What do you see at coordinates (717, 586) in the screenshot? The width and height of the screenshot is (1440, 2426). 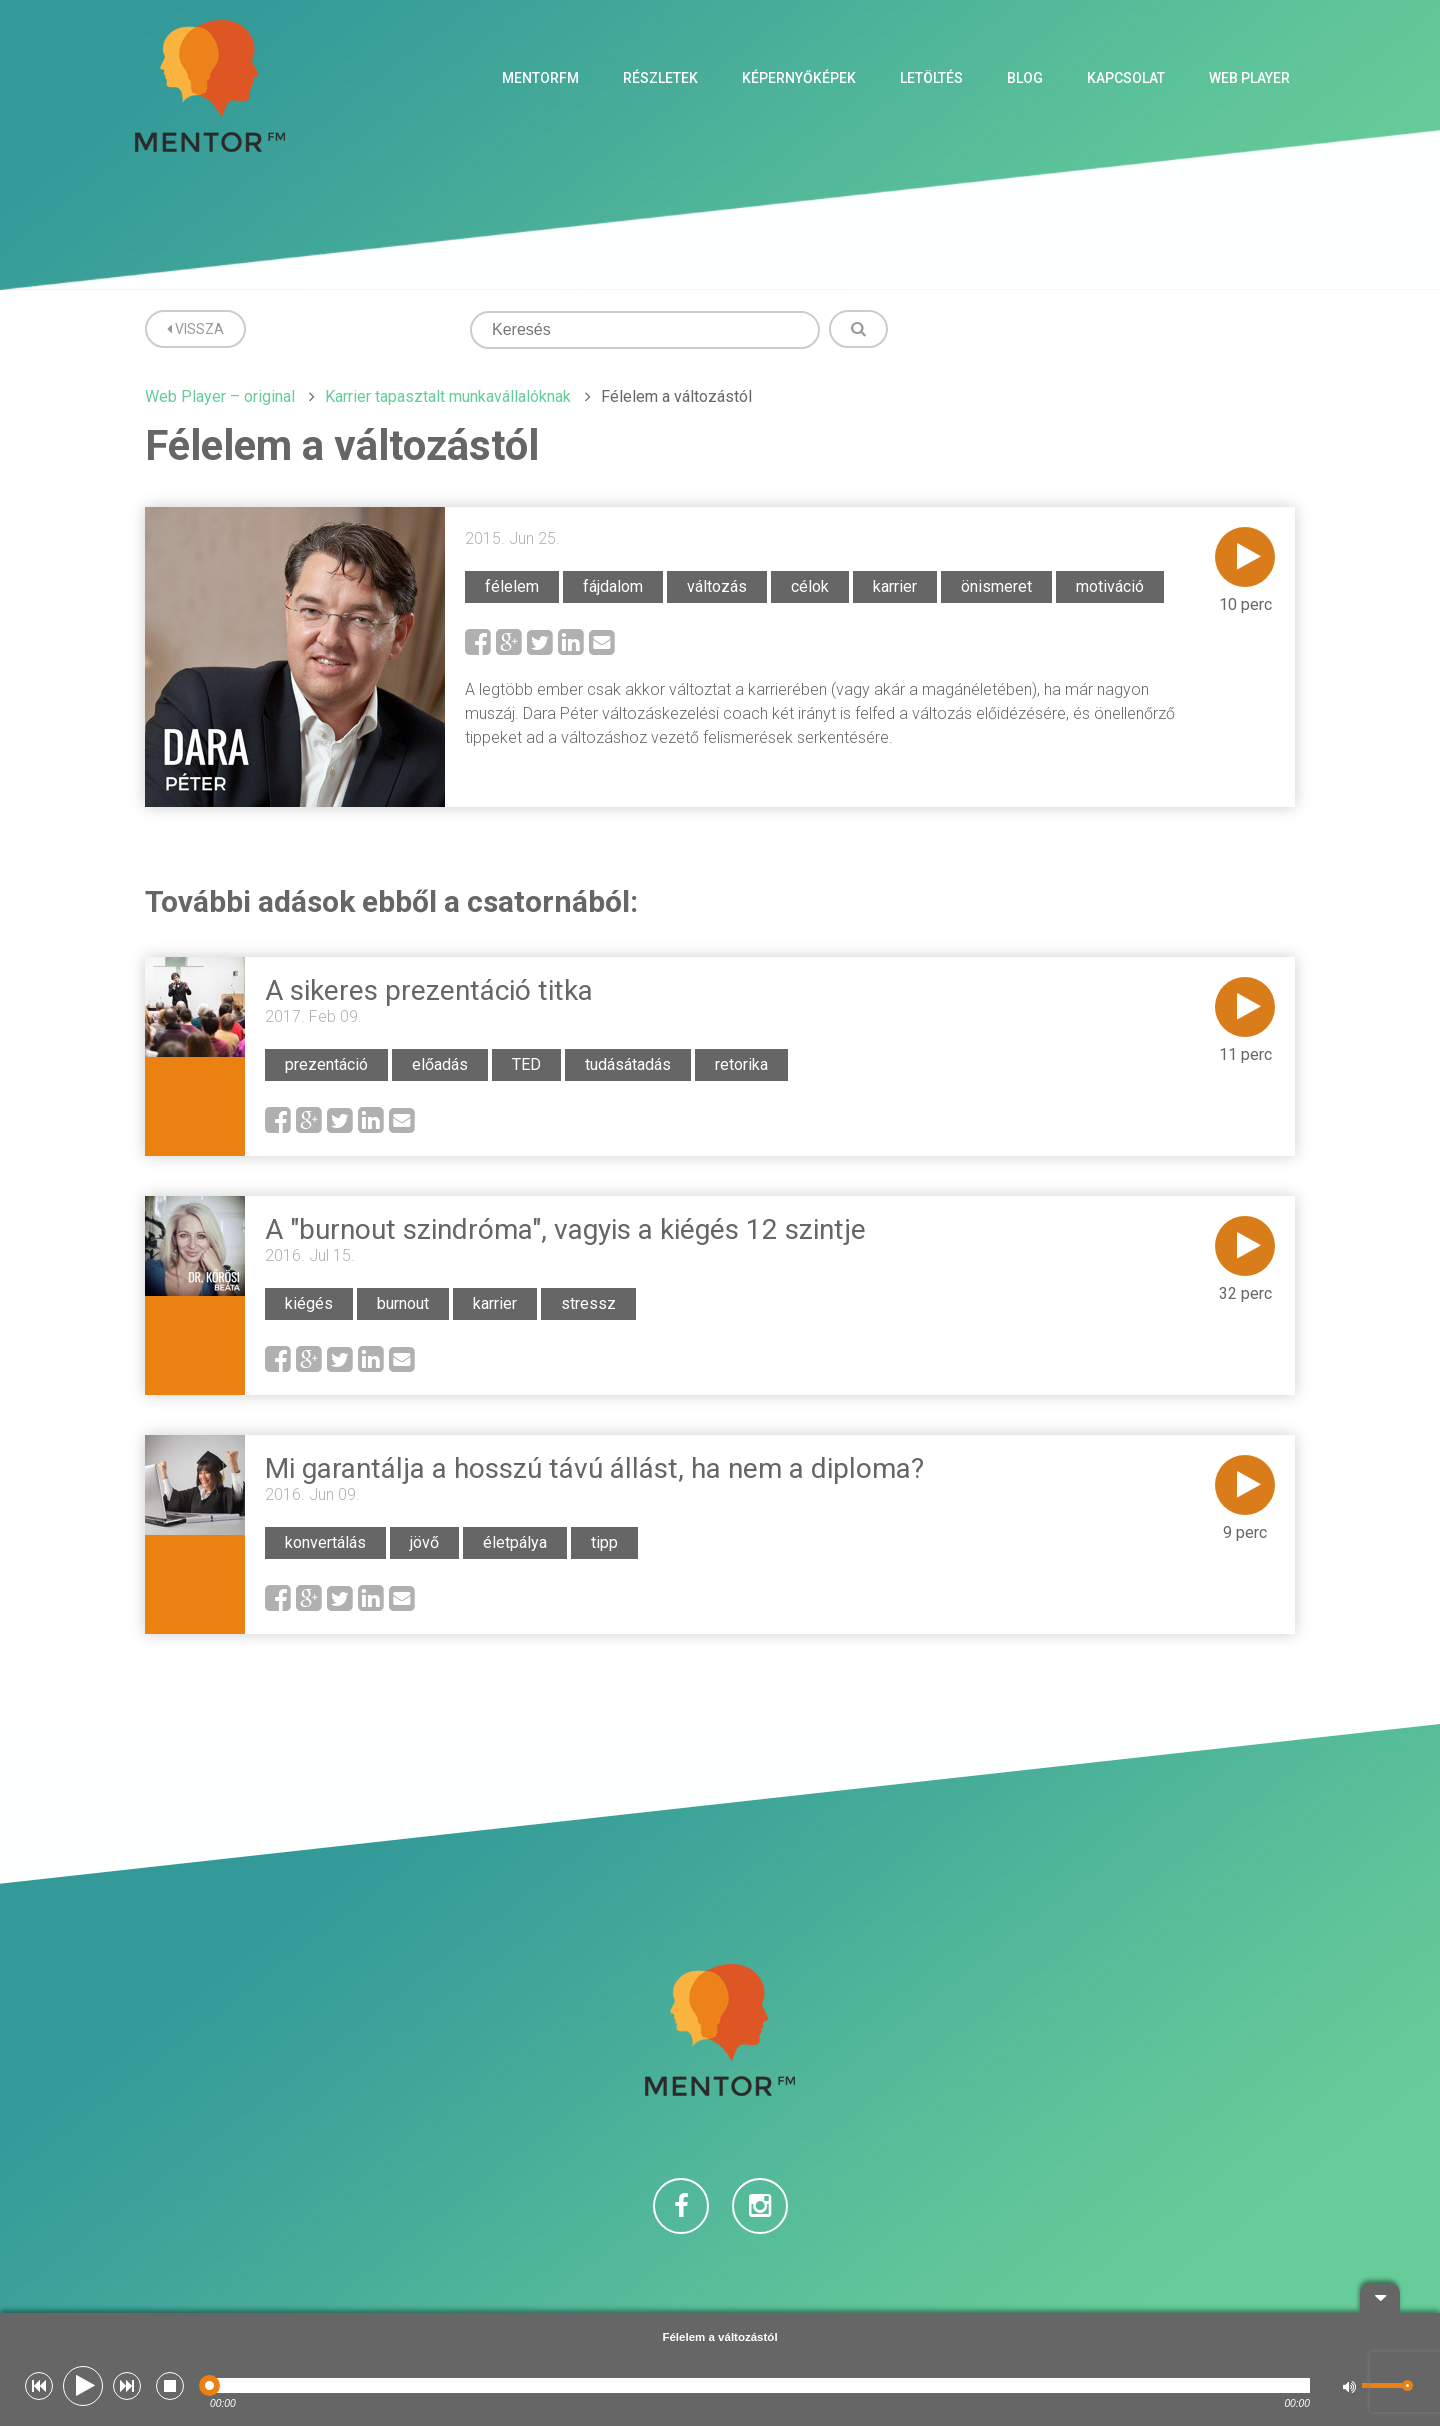 I see `változás` at bounding box center [717, 586].